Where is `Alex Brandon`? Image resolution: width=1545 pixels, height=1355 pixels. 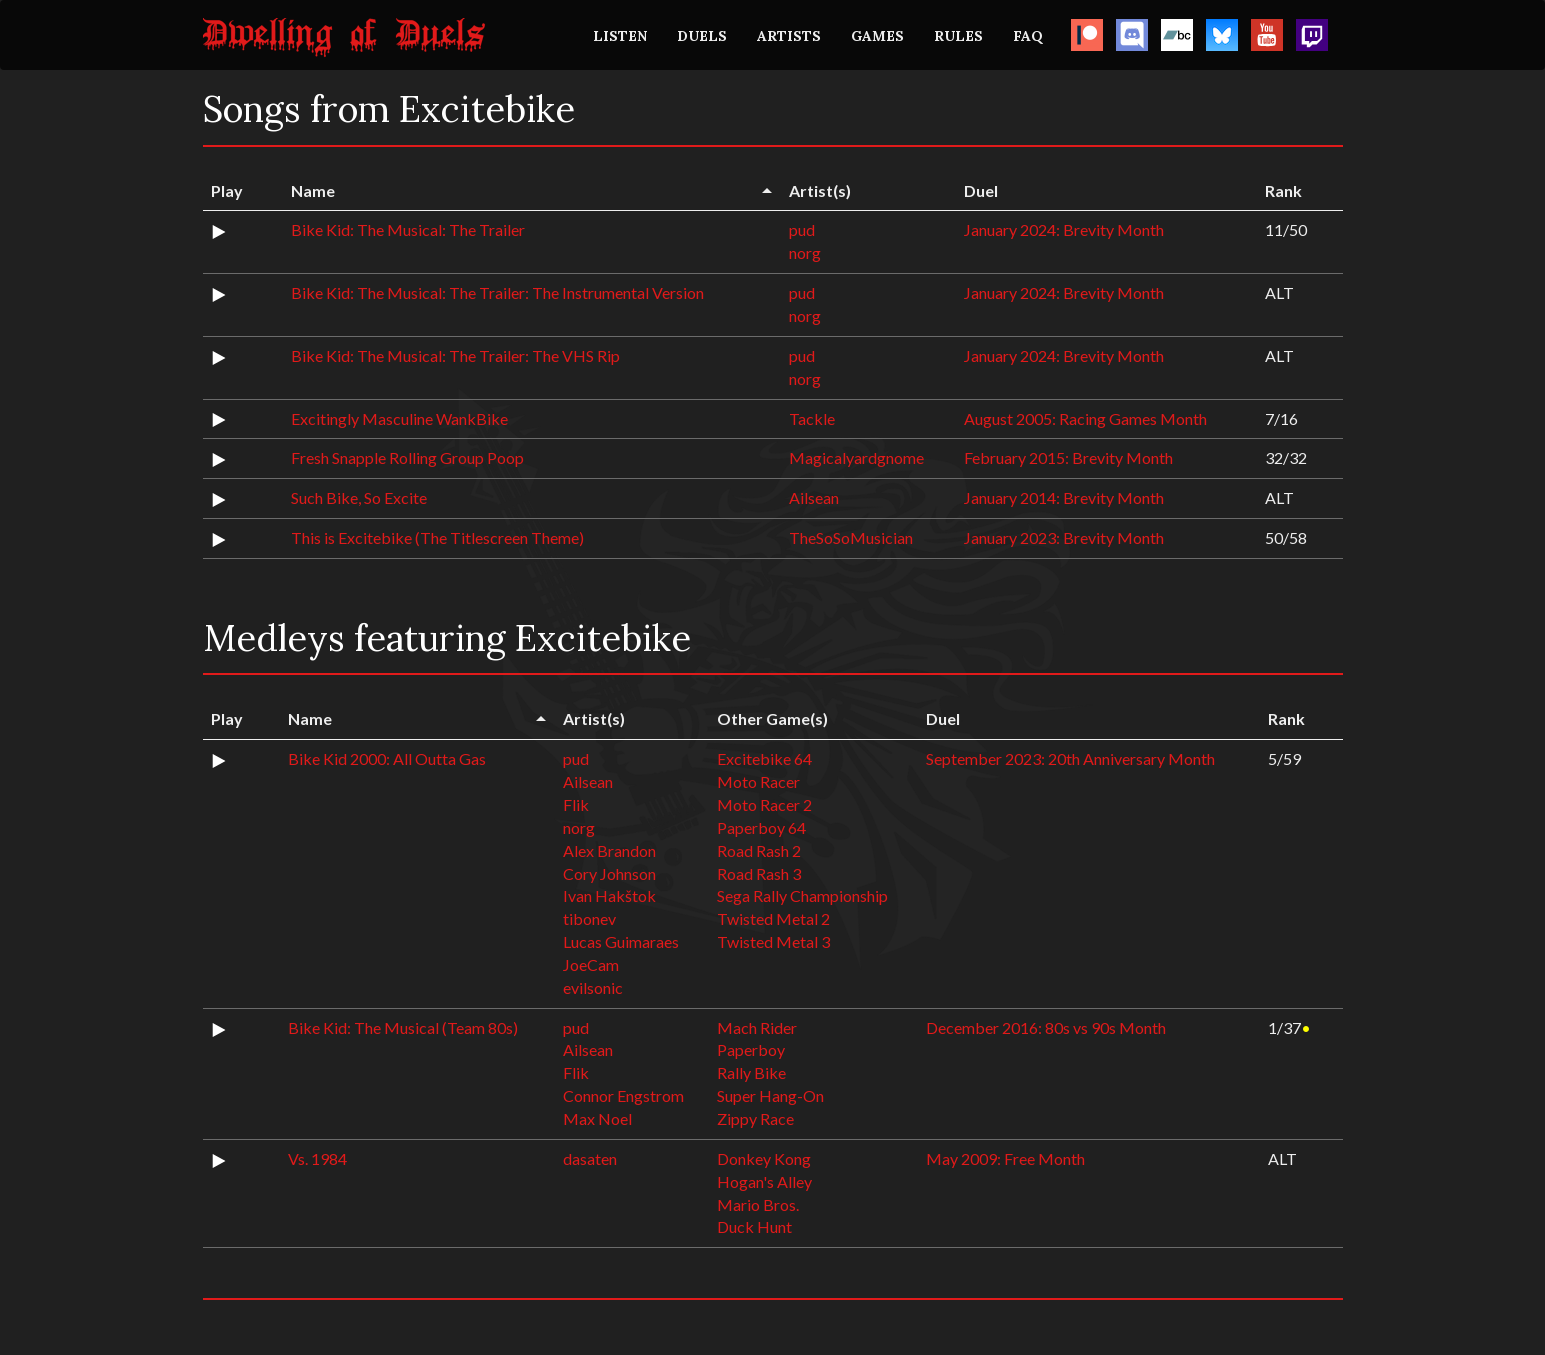 Alex Brandon is located at coordinates (609, 850).